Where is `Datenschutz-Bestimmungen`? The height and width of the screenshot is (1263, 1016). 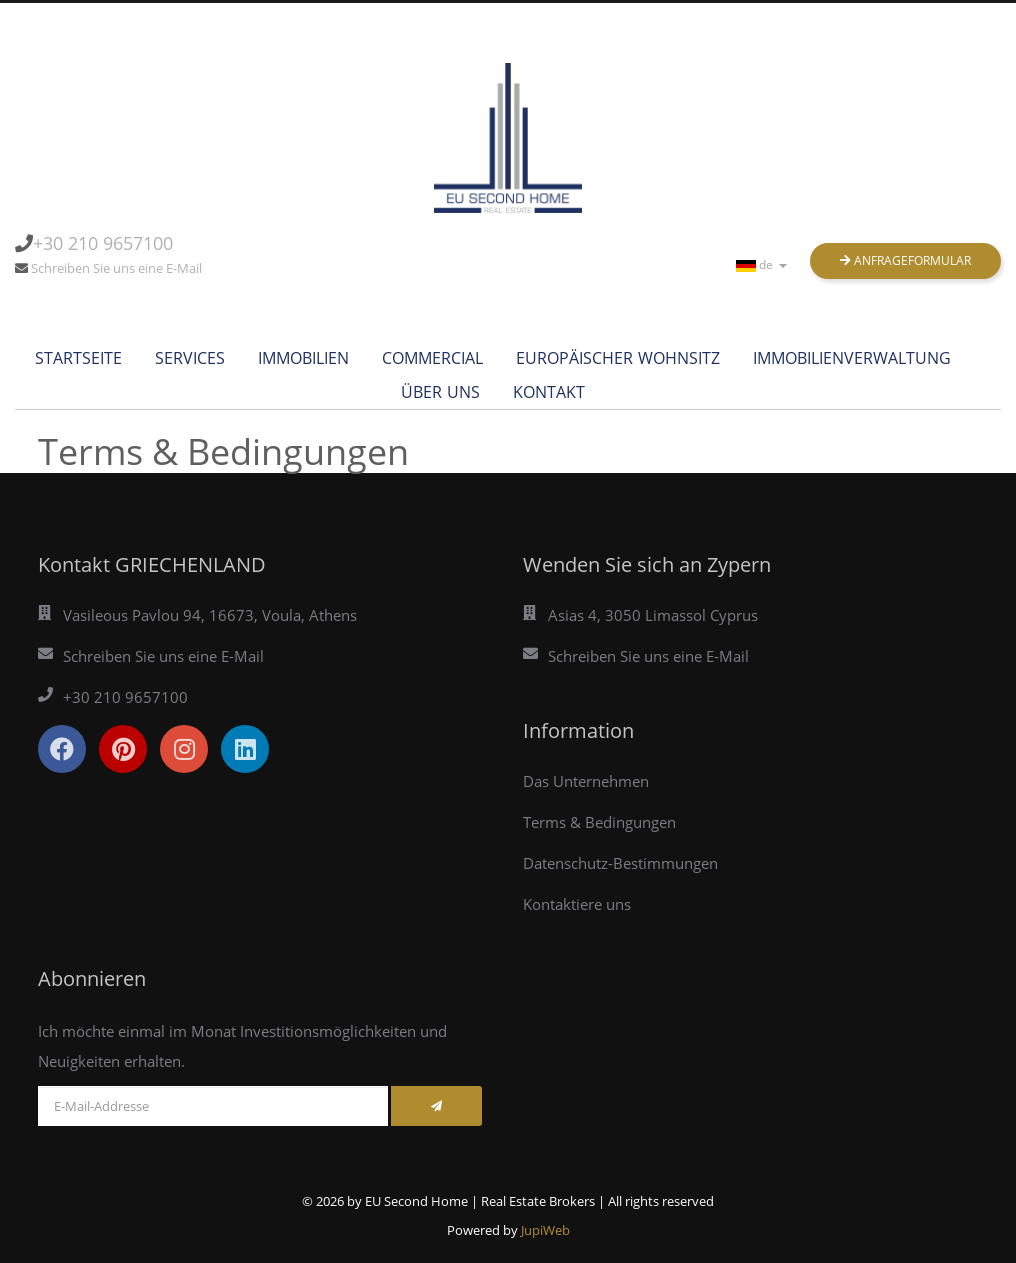 Datenschutz-Bestimmungen is located at coordinates (620, 863).